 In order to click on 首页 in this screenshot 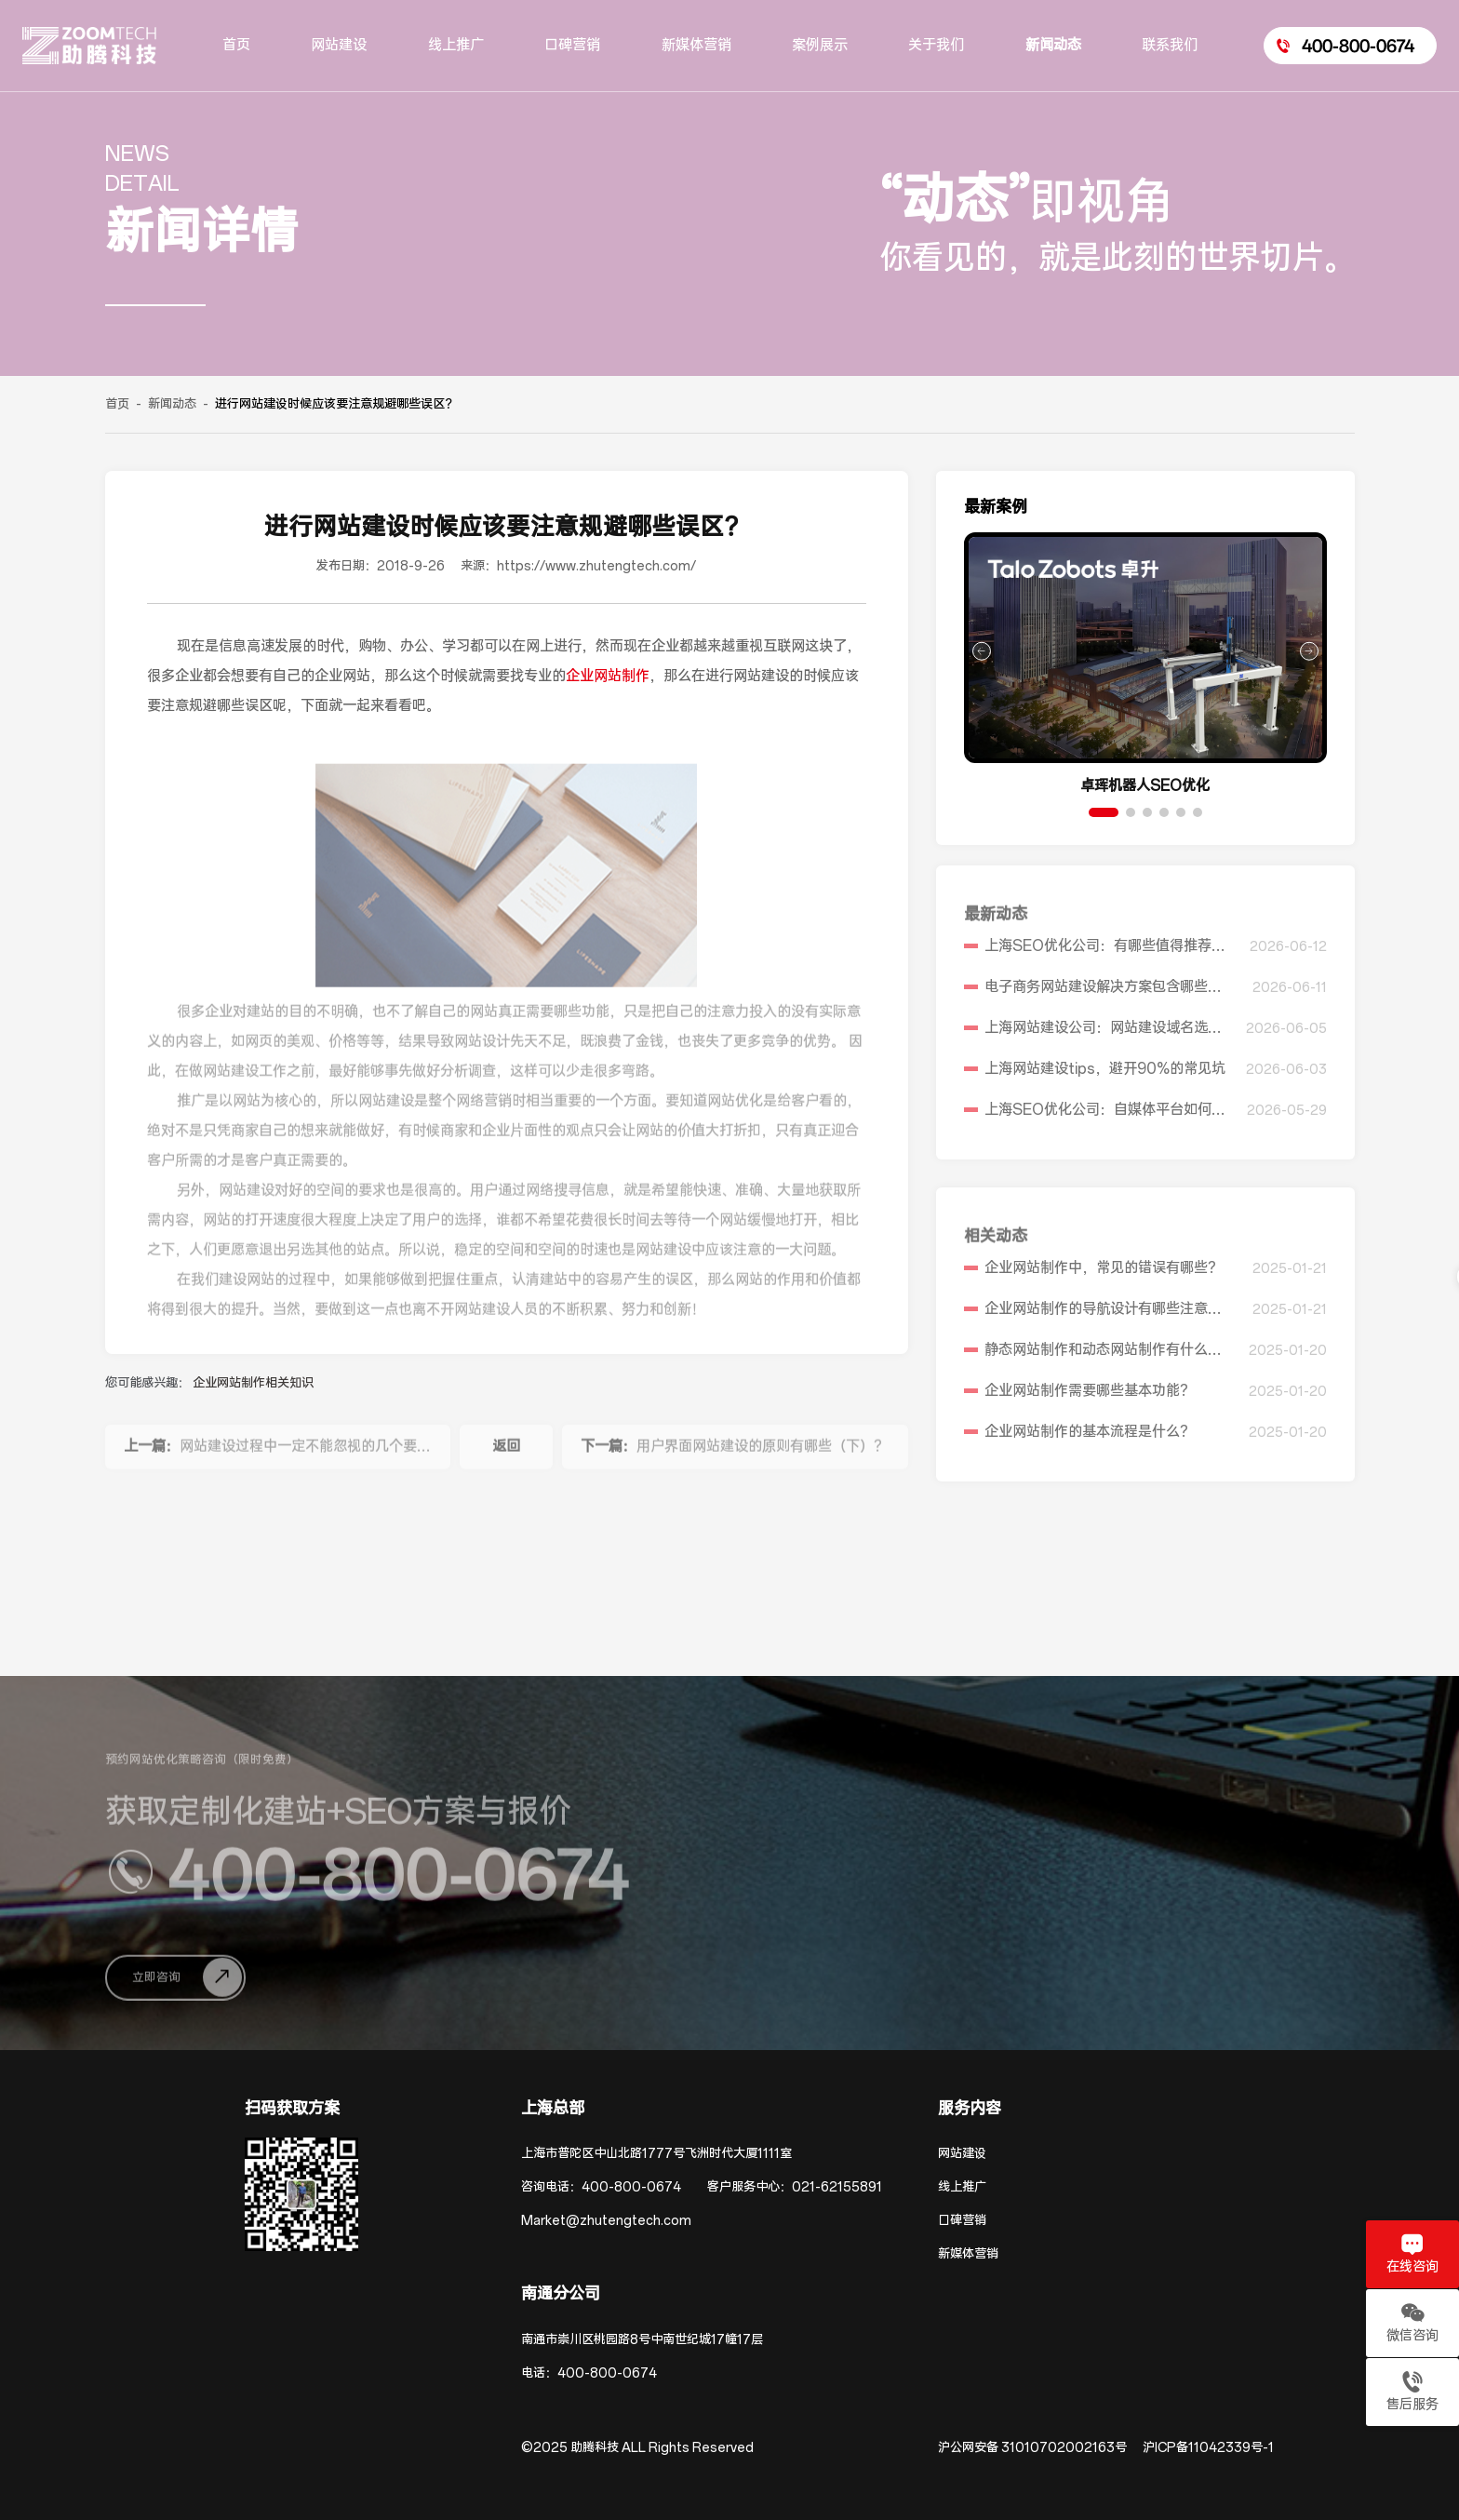, I will do `click(117, 404)`.